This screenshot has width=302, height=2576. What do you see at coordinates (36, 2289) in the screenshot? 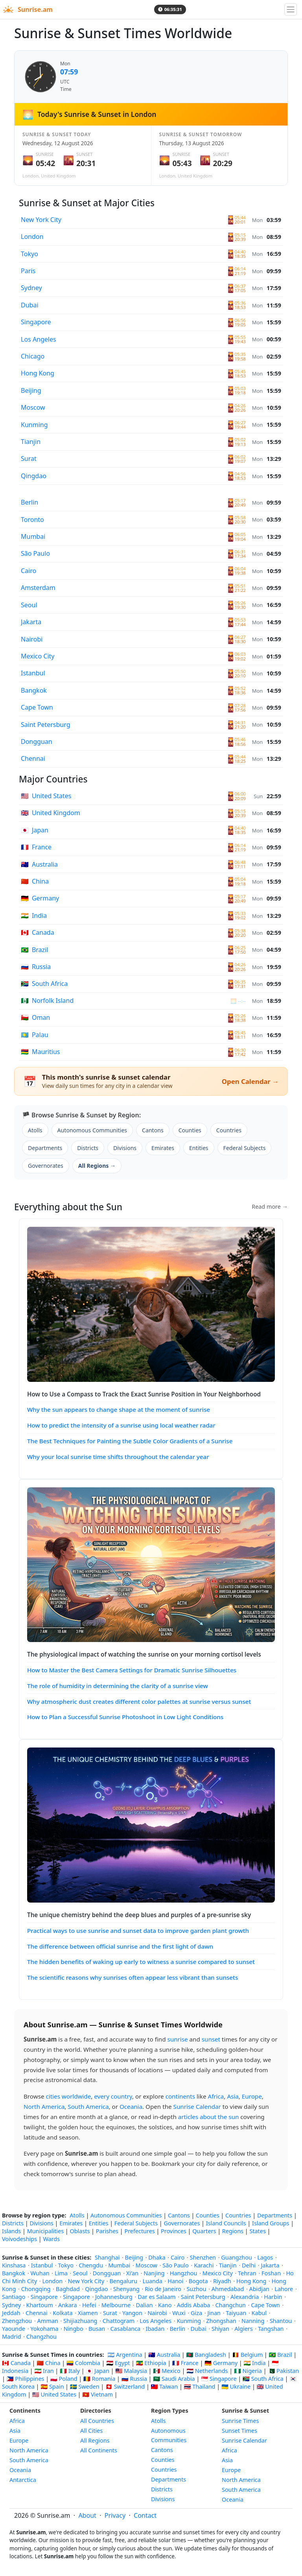
I see `Chongqing` at bounding box center [36, 2289].